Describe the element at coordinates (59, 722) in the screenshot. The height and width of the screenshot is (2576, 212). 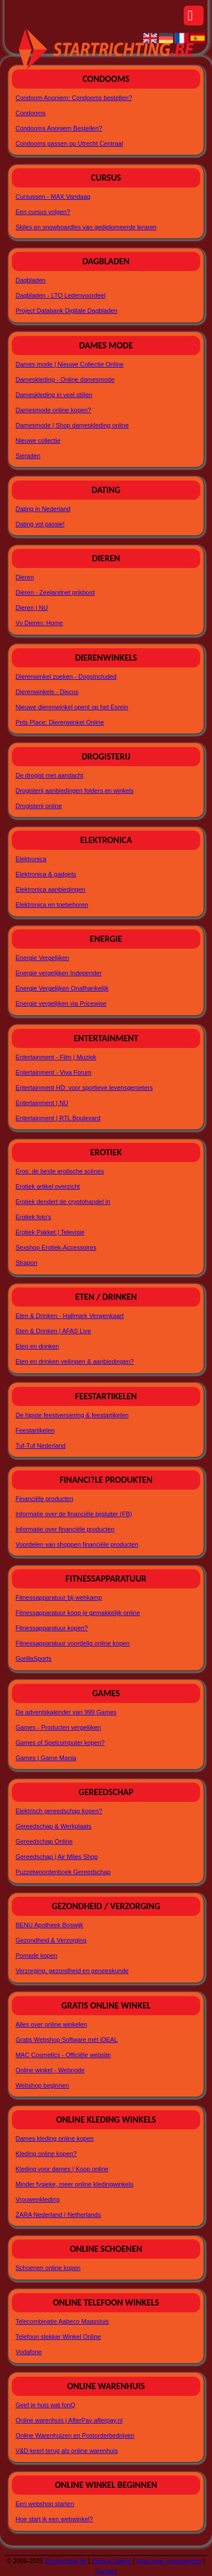
I see `Pets Place: Dierenwinkel Online` at that location.